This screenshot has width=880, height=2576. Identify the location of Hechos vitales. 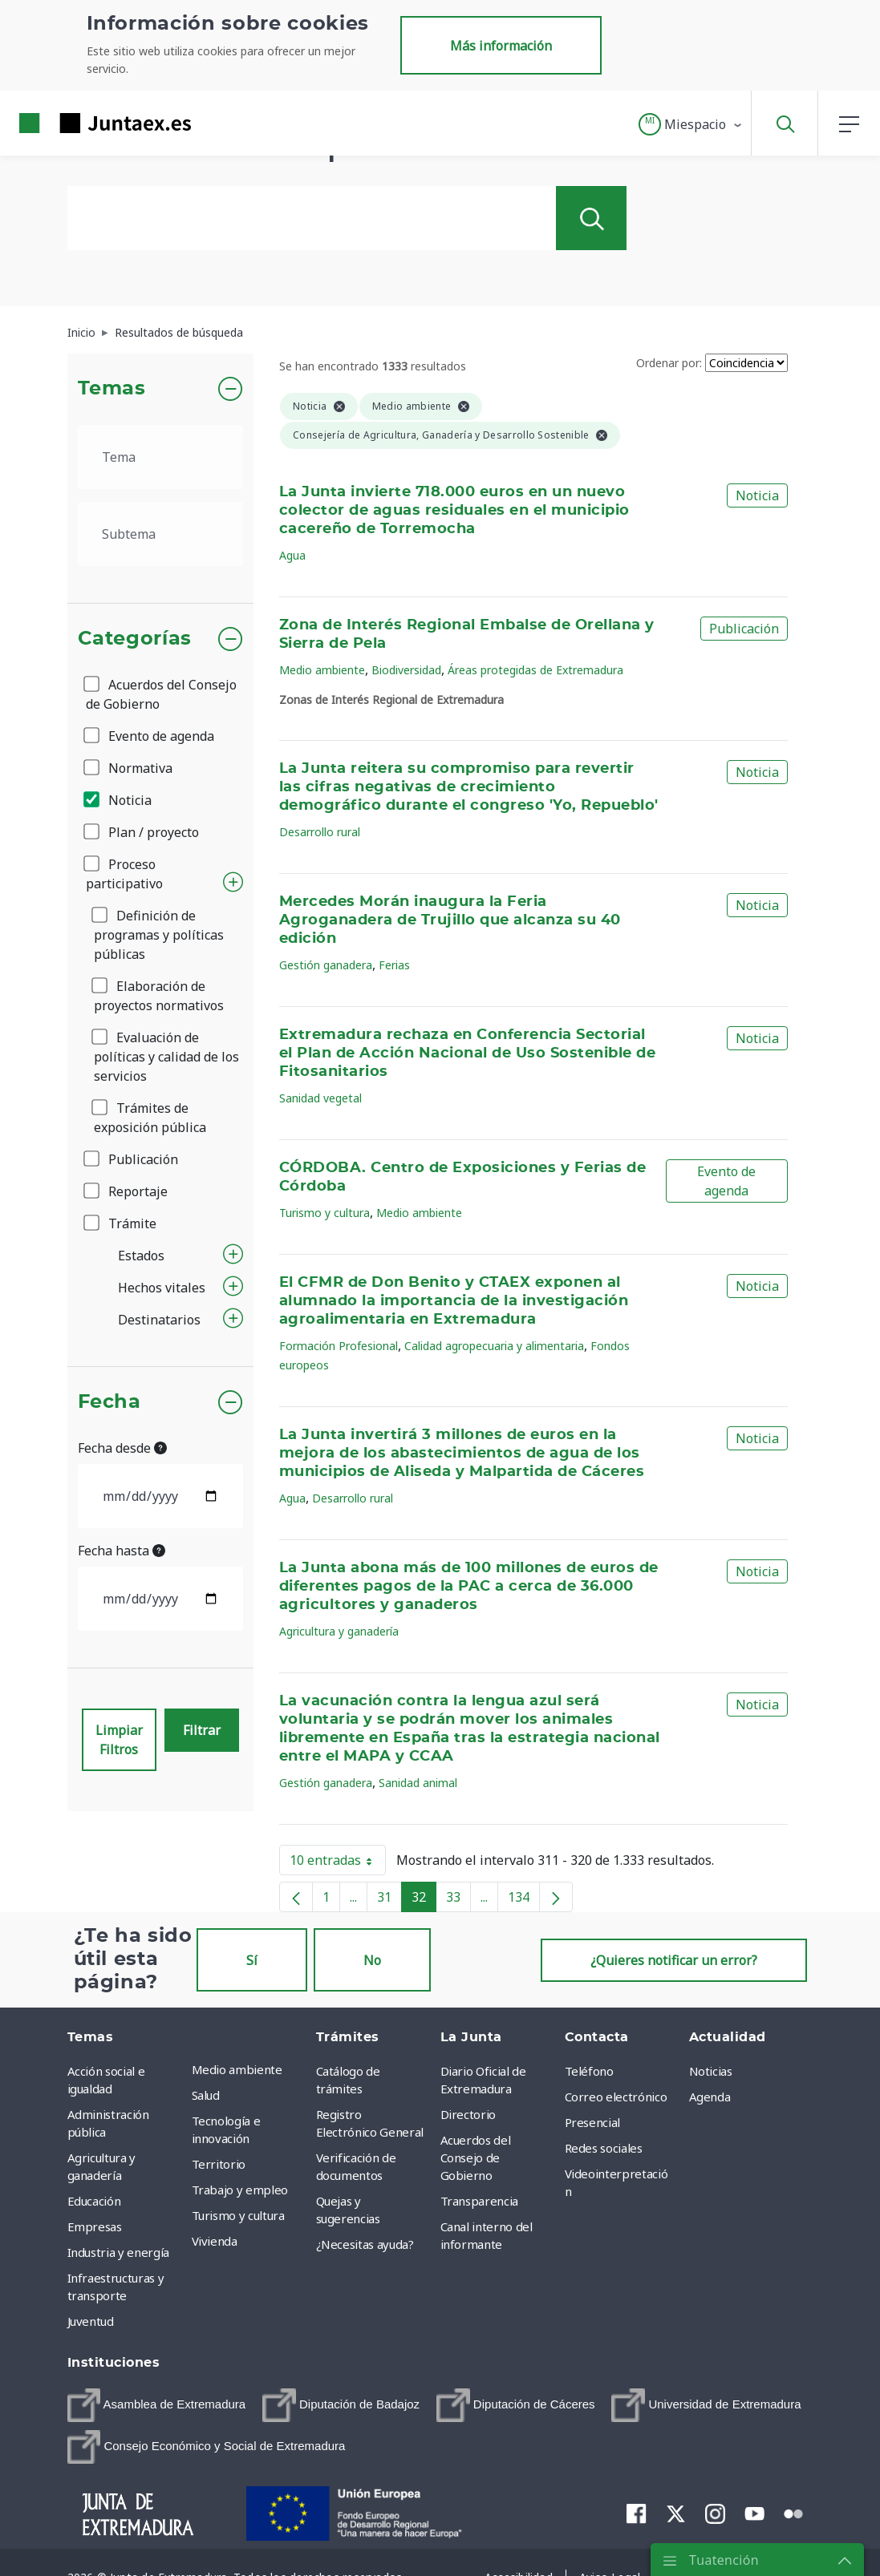
(161, 1287).